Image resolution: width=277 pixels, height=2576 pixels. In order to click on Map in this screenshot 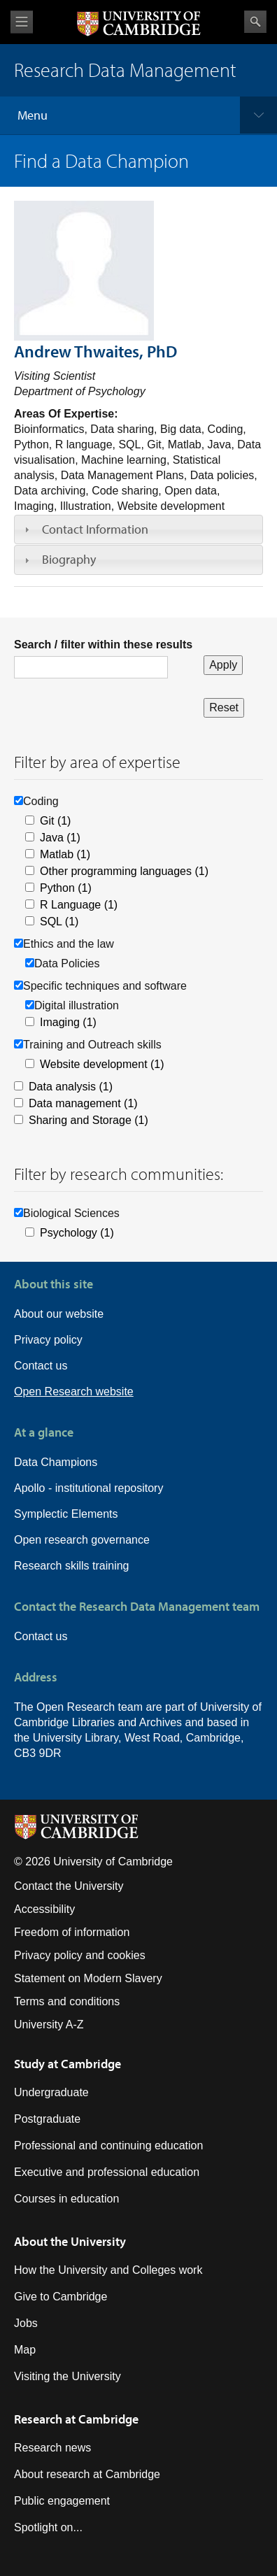, I will do `click(25, 2350)`.